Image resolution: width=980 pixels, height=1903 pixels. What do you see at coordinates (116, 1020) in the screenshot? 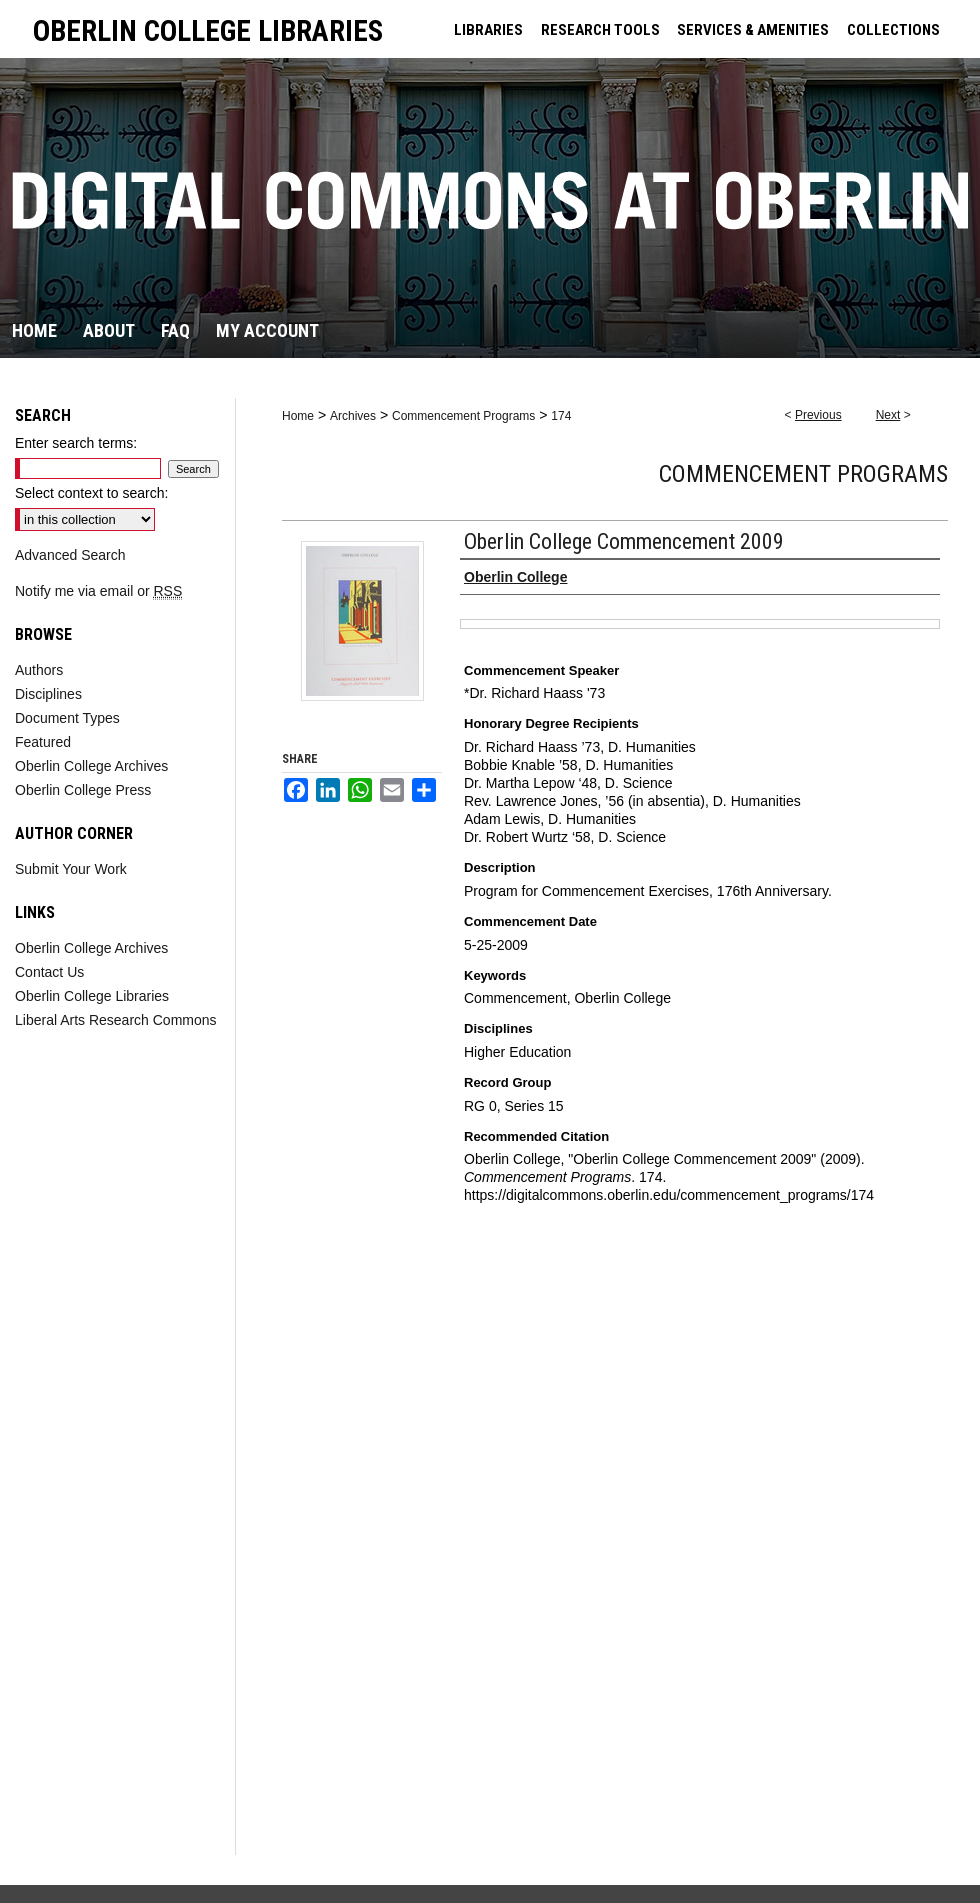
I see `Liberal Arts Research Commons` at bounding box center [116, 1020].